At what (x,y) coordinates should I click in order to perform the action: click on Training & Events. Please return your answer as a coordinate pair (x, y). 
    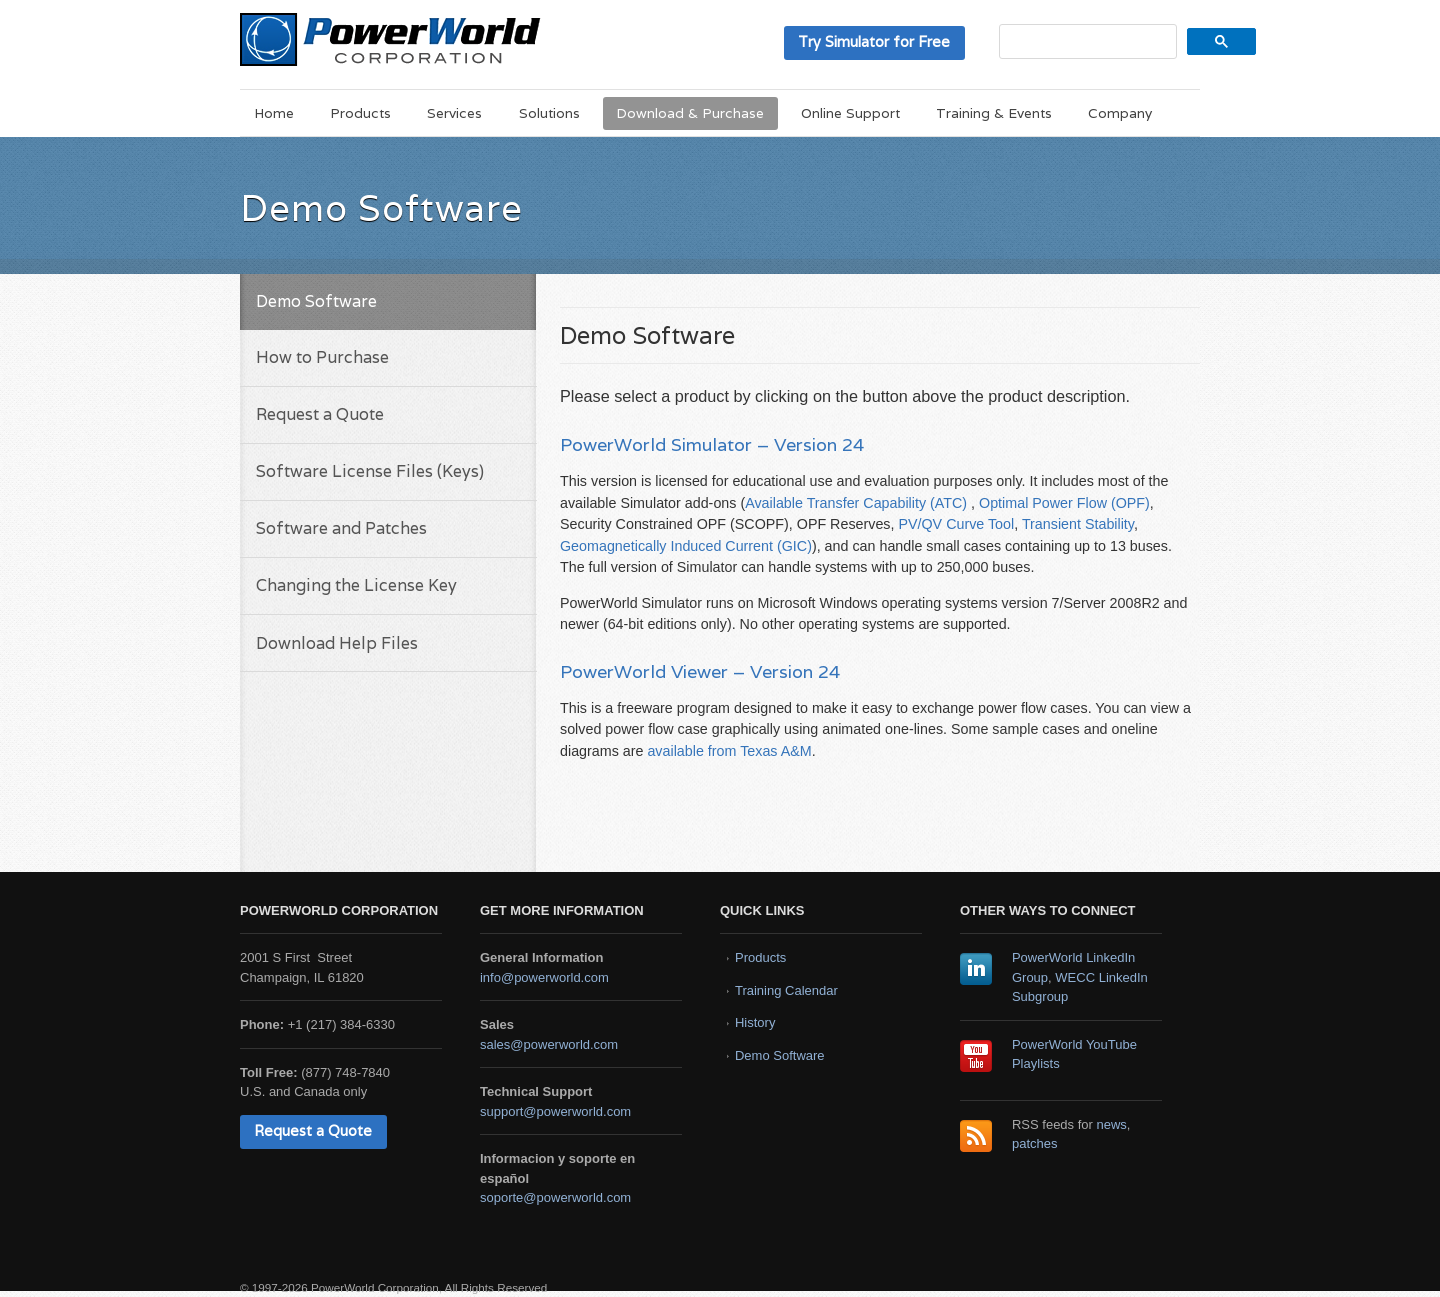
    Looking at the image, I should click on (994, 113).